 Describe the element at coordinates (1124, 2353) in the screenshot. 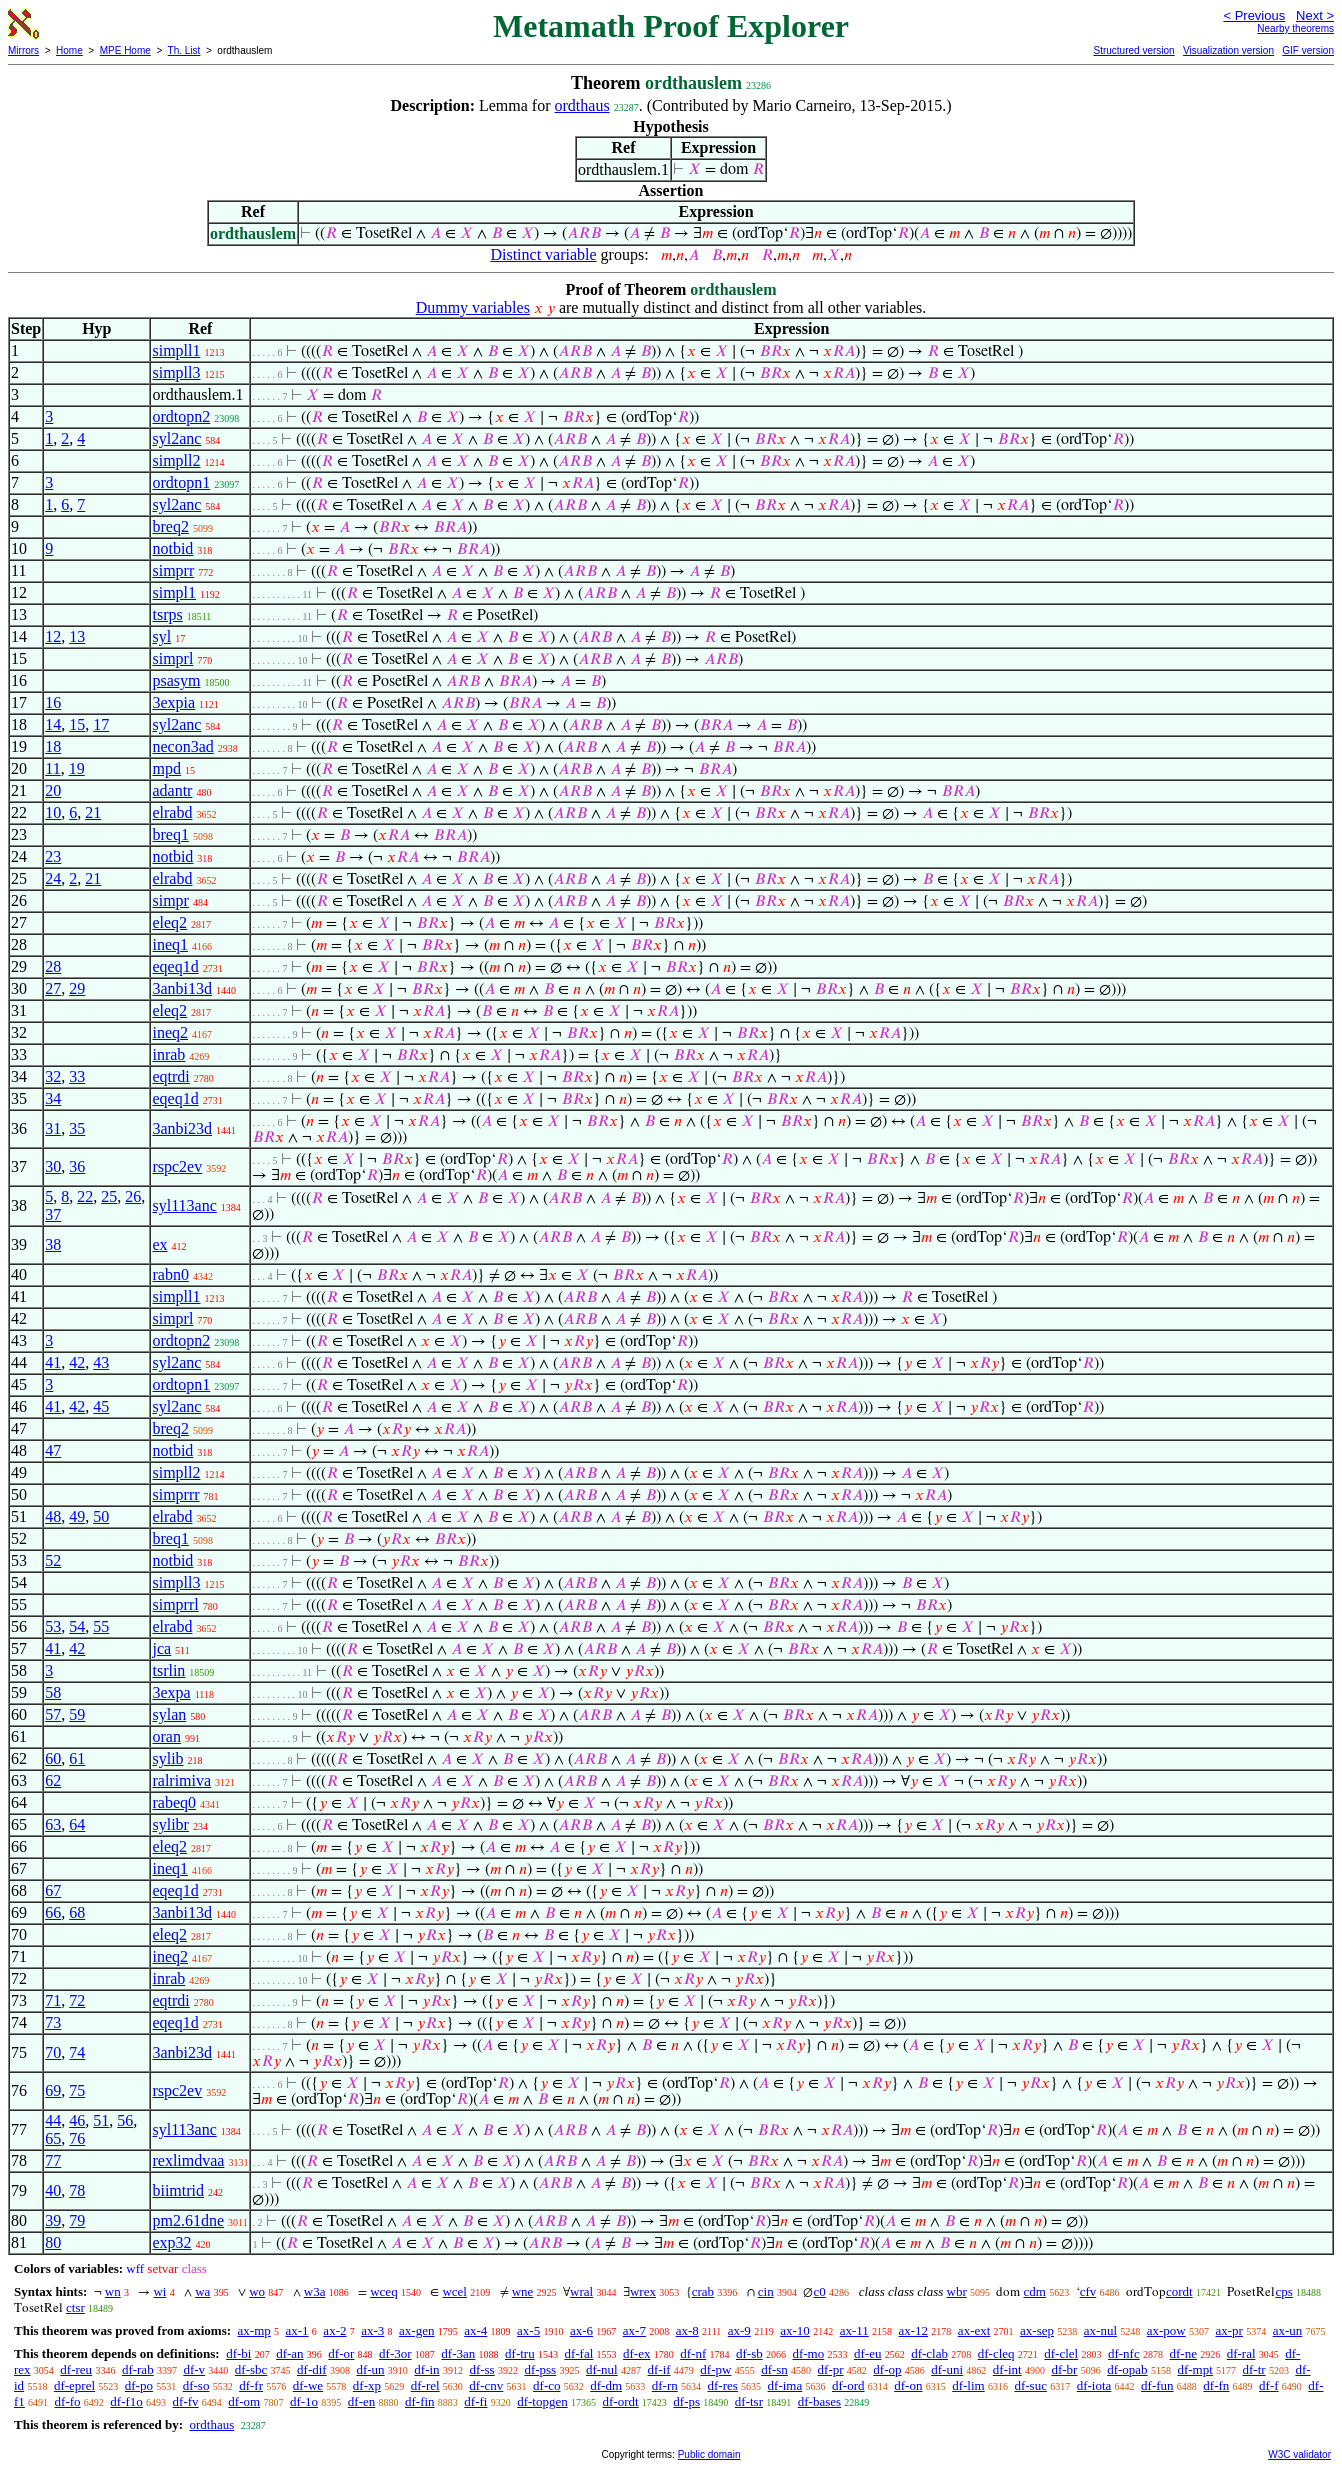

I see `df-nfc` at that location.